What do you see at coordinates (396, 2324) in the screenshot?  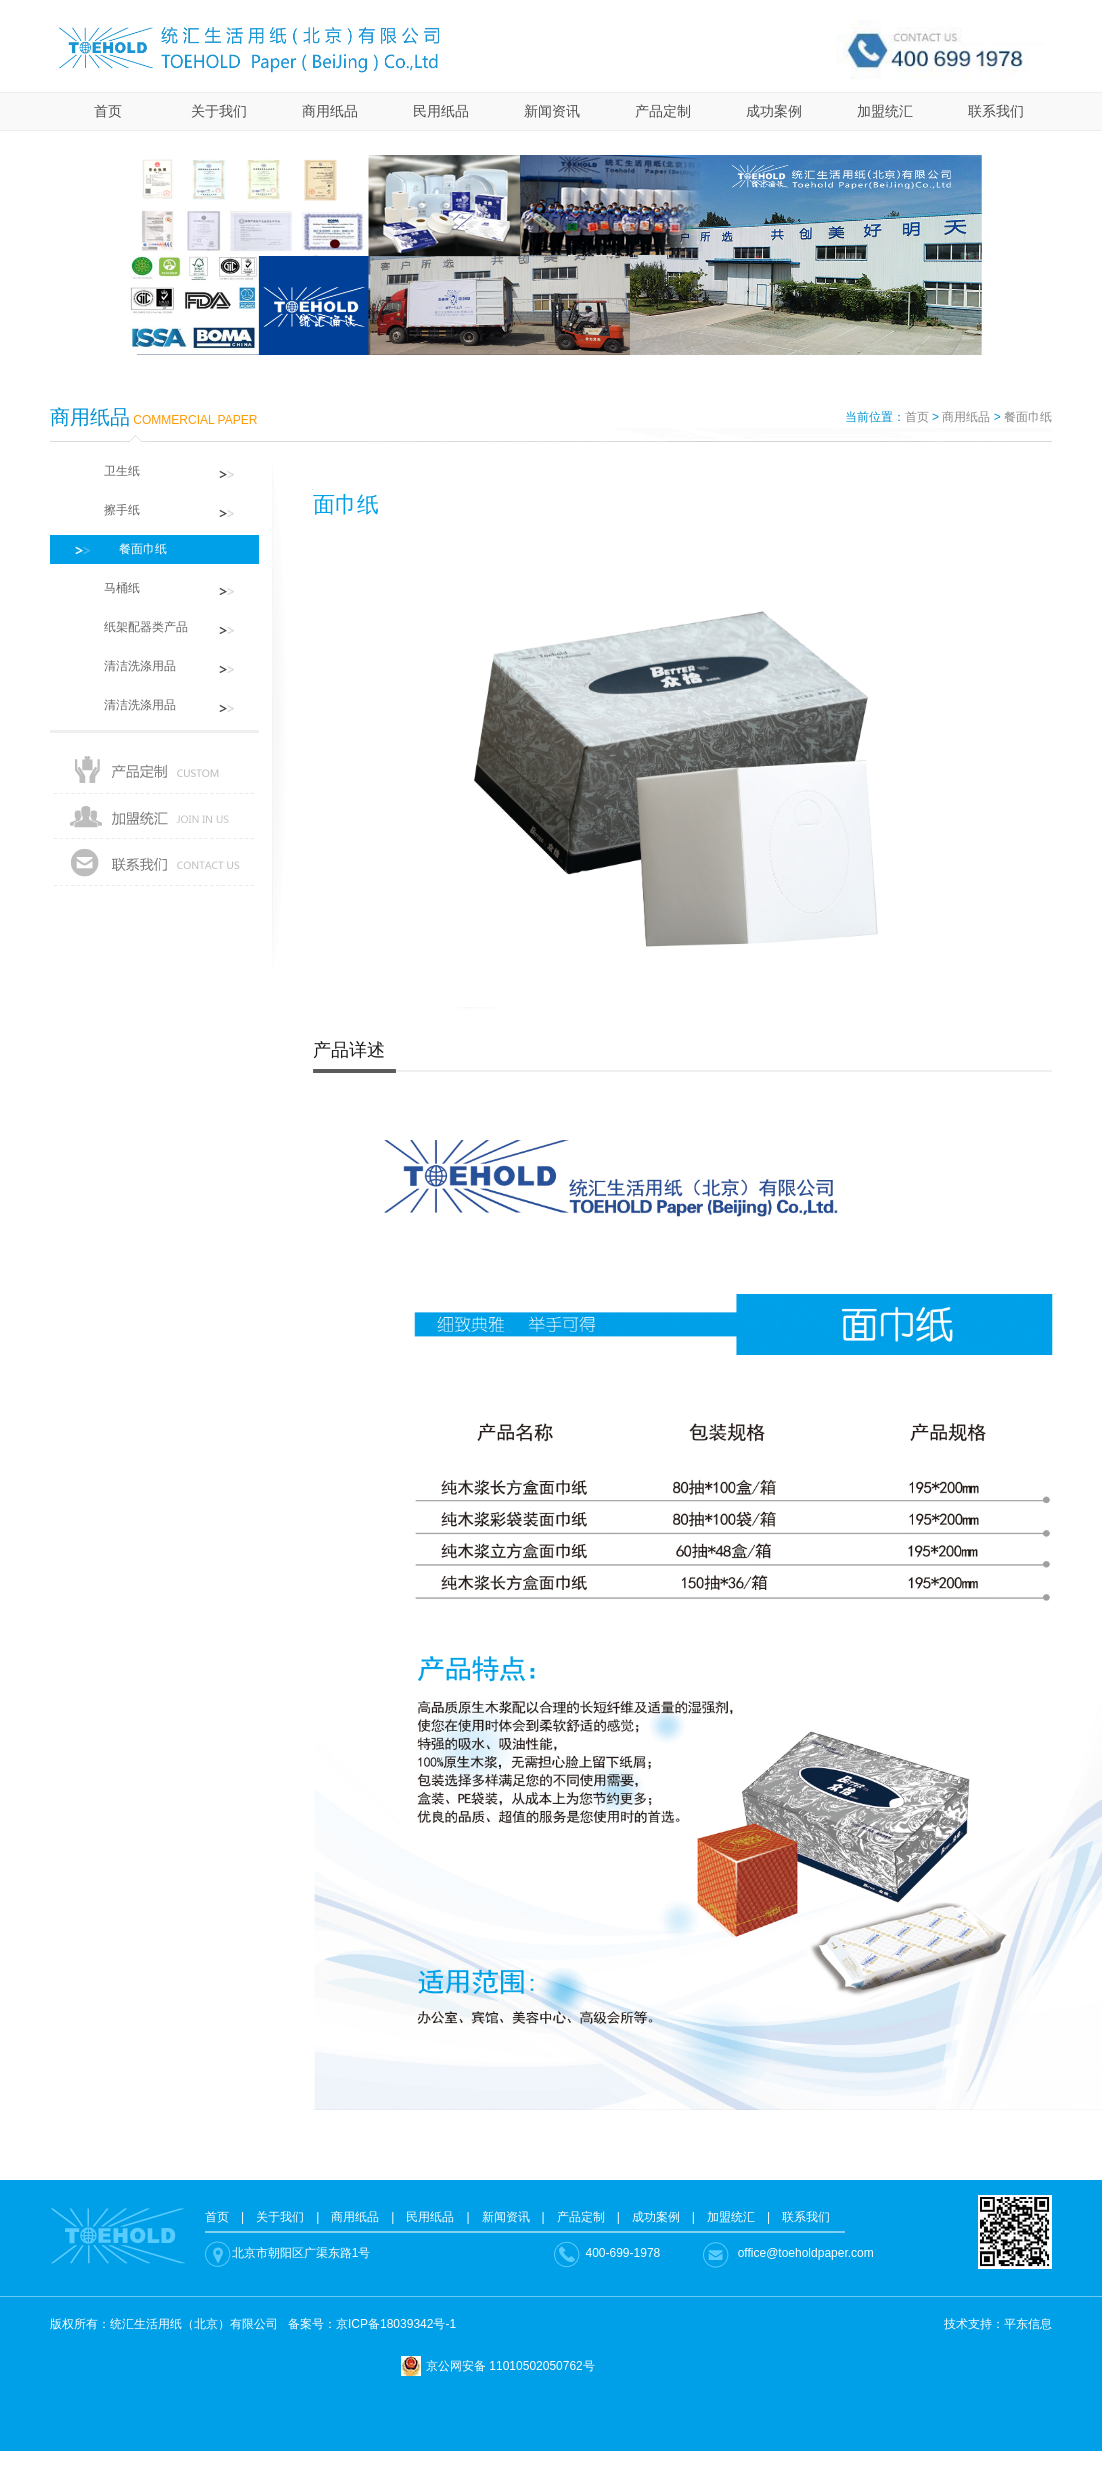 I see `京ICP备18039342号-1` at bounding box center [396, 2324].